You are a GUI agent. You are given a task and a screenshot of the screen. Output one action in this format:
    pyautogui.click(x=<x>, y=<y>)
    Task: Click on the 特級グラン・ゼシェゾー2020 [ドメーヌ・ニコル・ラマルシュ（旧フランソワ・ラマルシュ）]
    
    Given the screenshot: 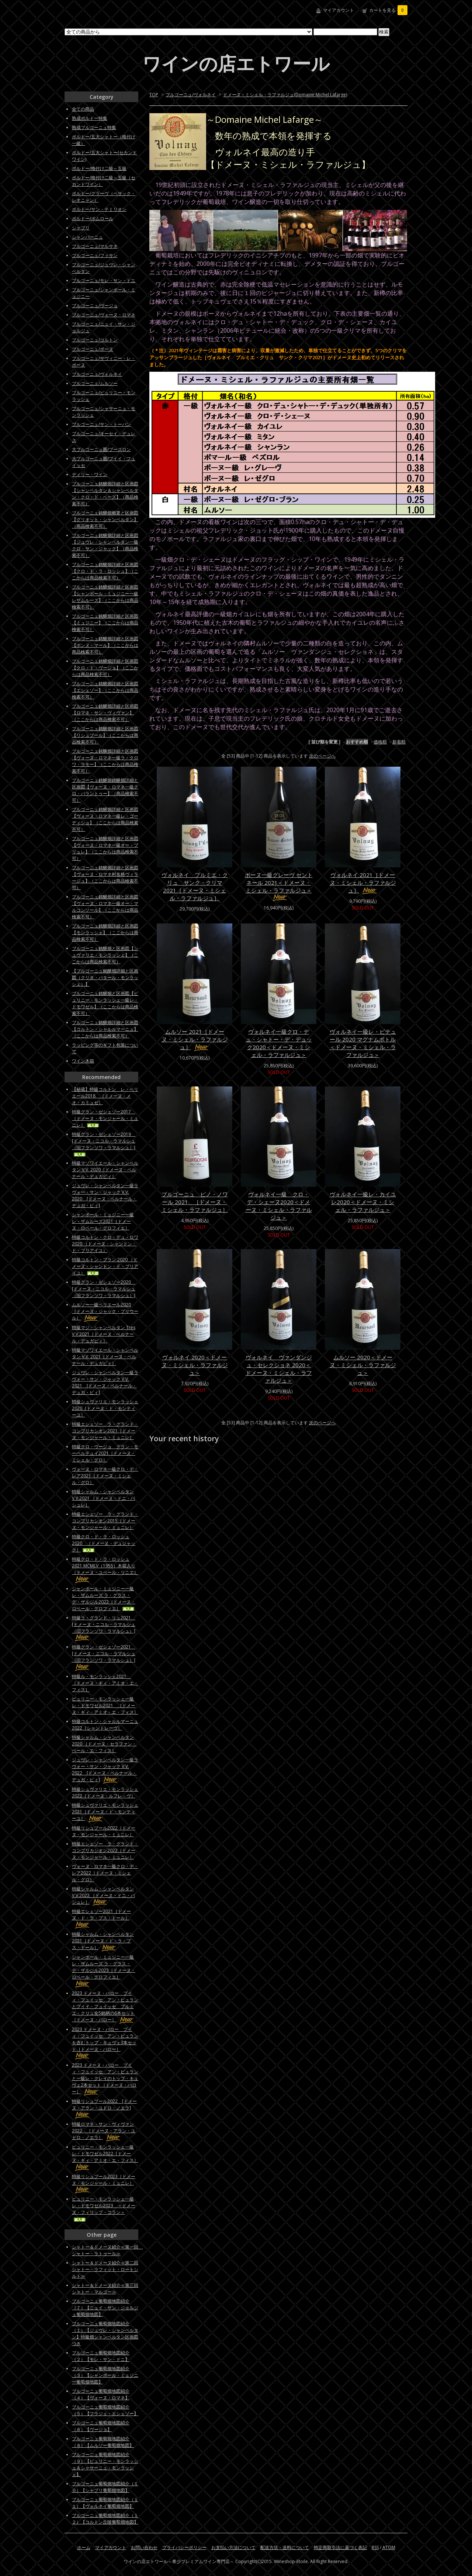 What is the action you would take?
    pyautogui.click(x=103, y=1289)
    